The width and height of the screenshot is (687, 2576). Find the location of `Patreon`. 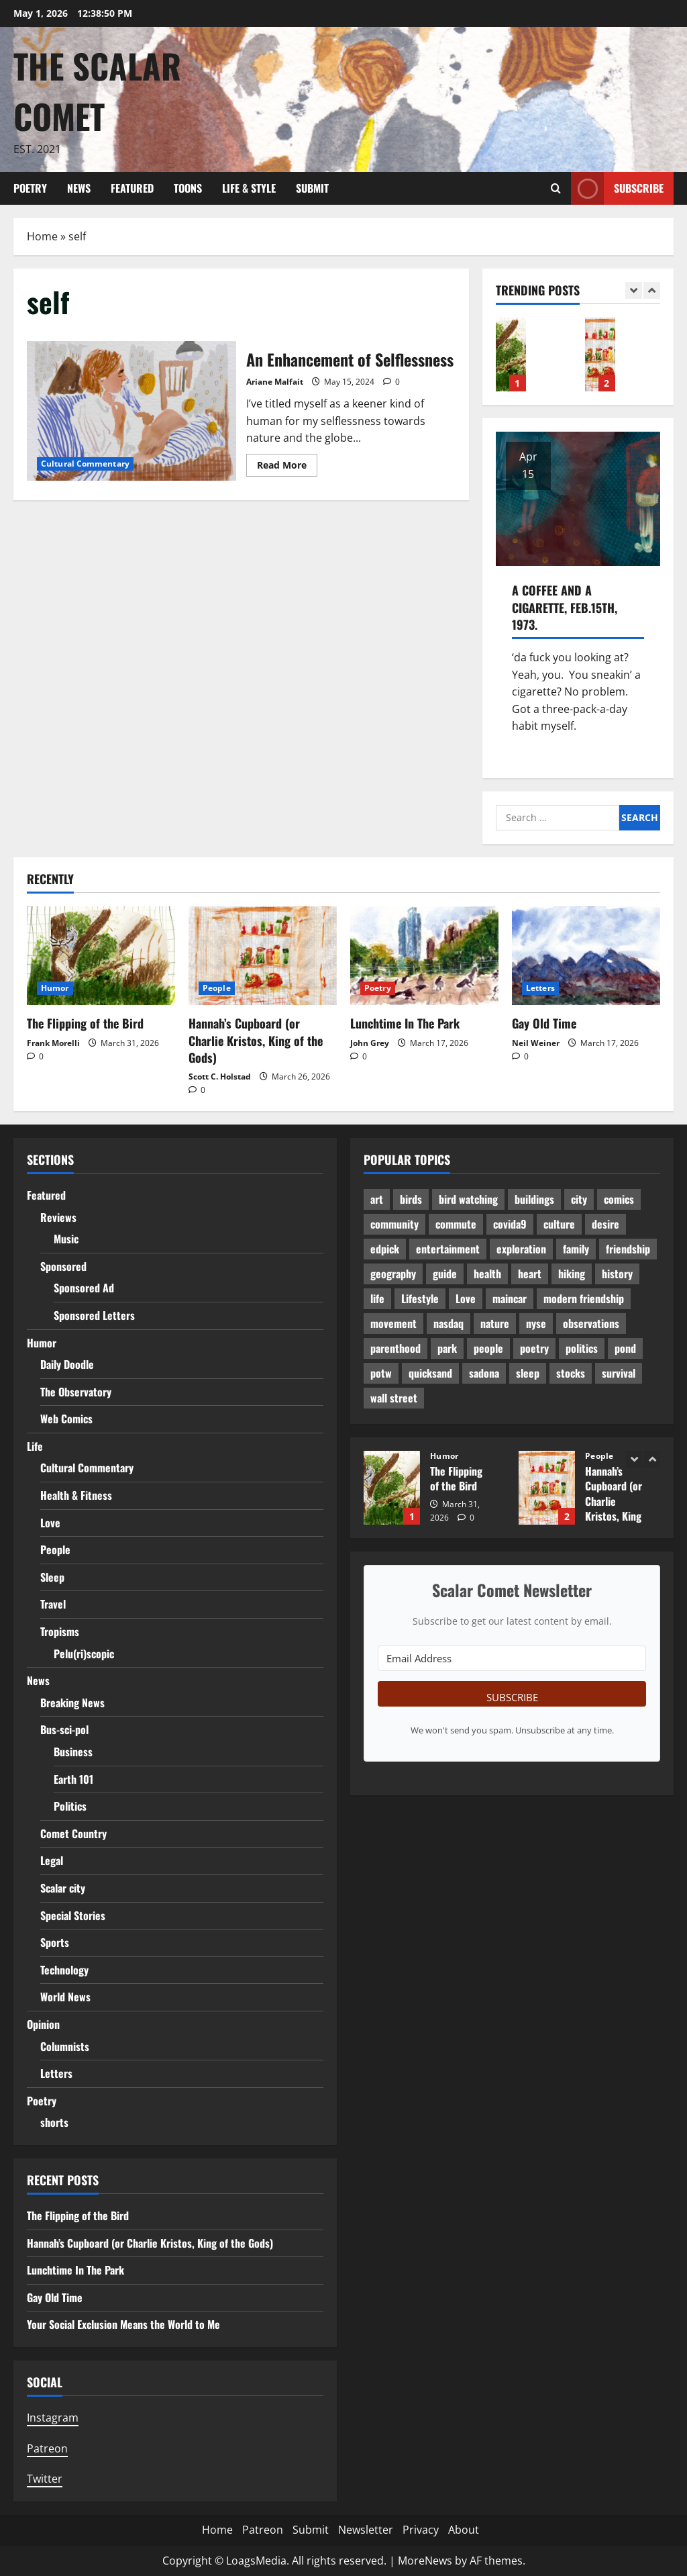

Patreon is located at coordinates (47, 2448).